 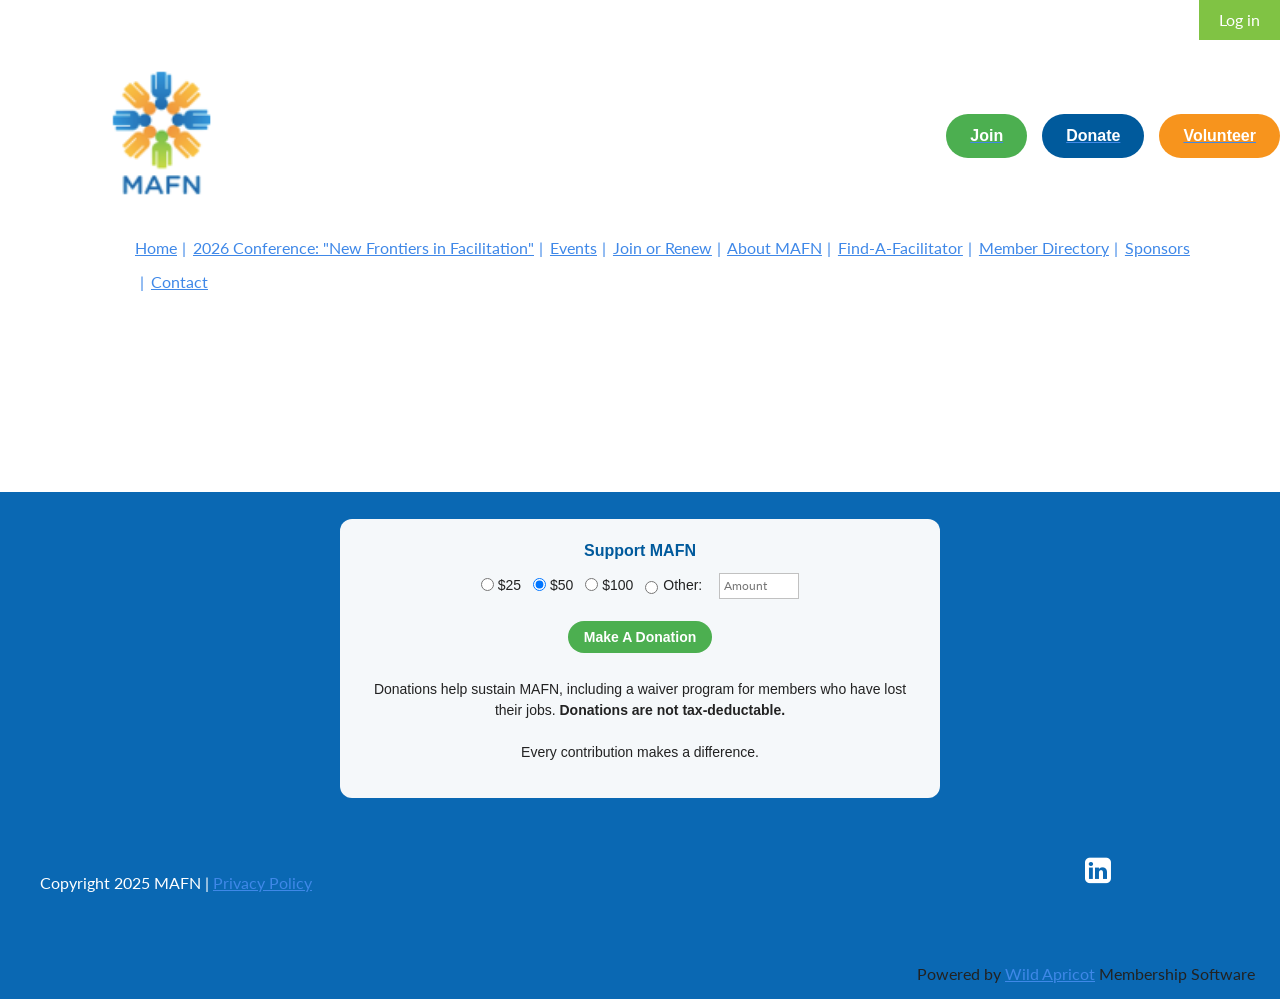 I want to click on Contact, so click(x=179, y=281).